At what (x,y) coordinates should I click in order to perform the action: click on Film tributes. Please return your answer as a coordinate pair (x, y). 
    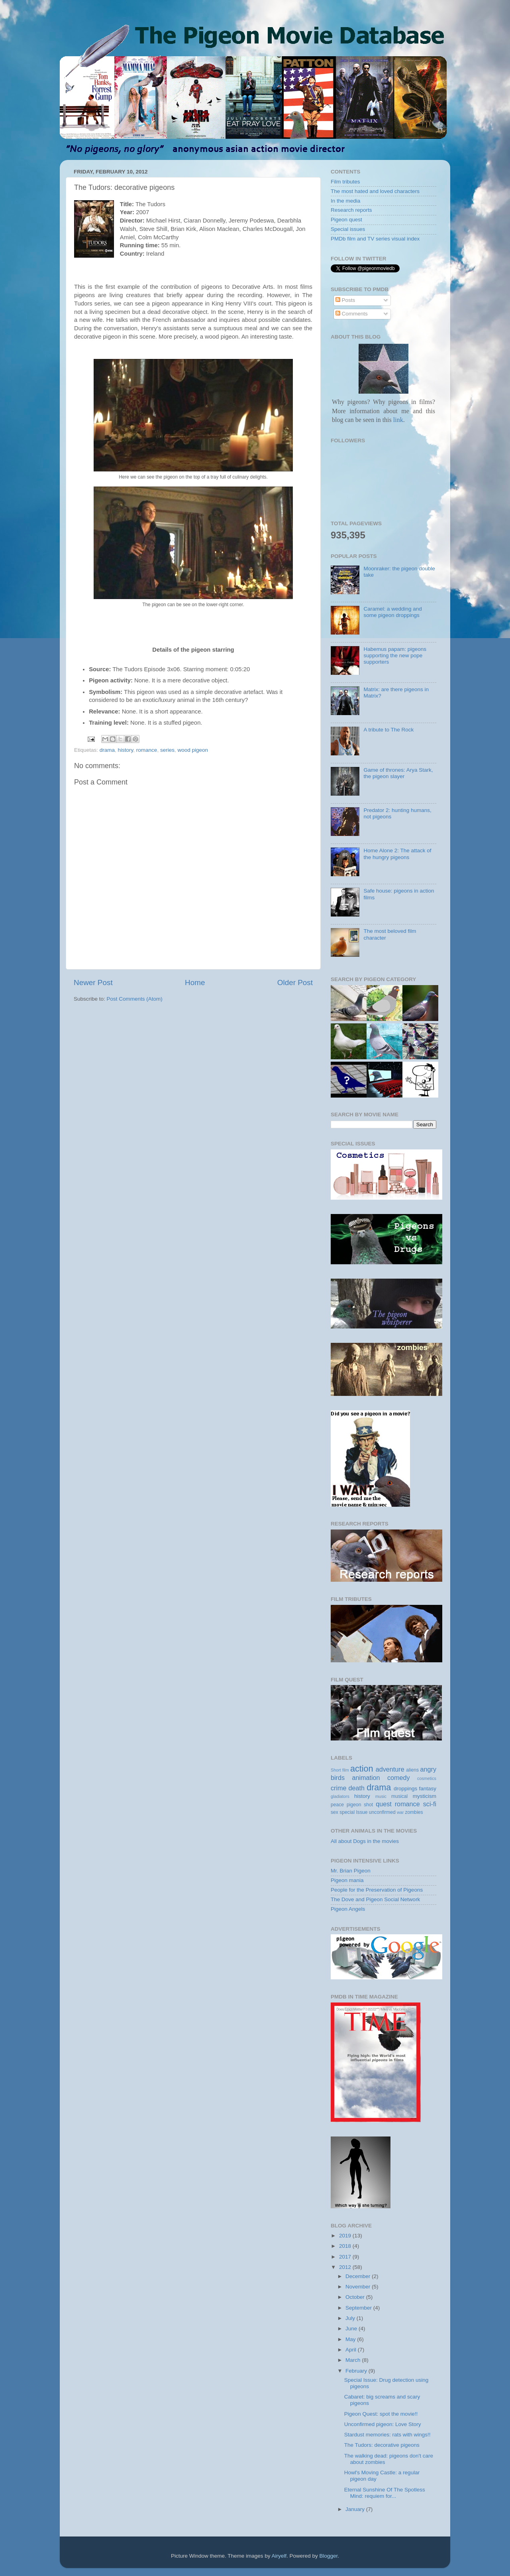
    Looking at the image, I should click on (345, 182).